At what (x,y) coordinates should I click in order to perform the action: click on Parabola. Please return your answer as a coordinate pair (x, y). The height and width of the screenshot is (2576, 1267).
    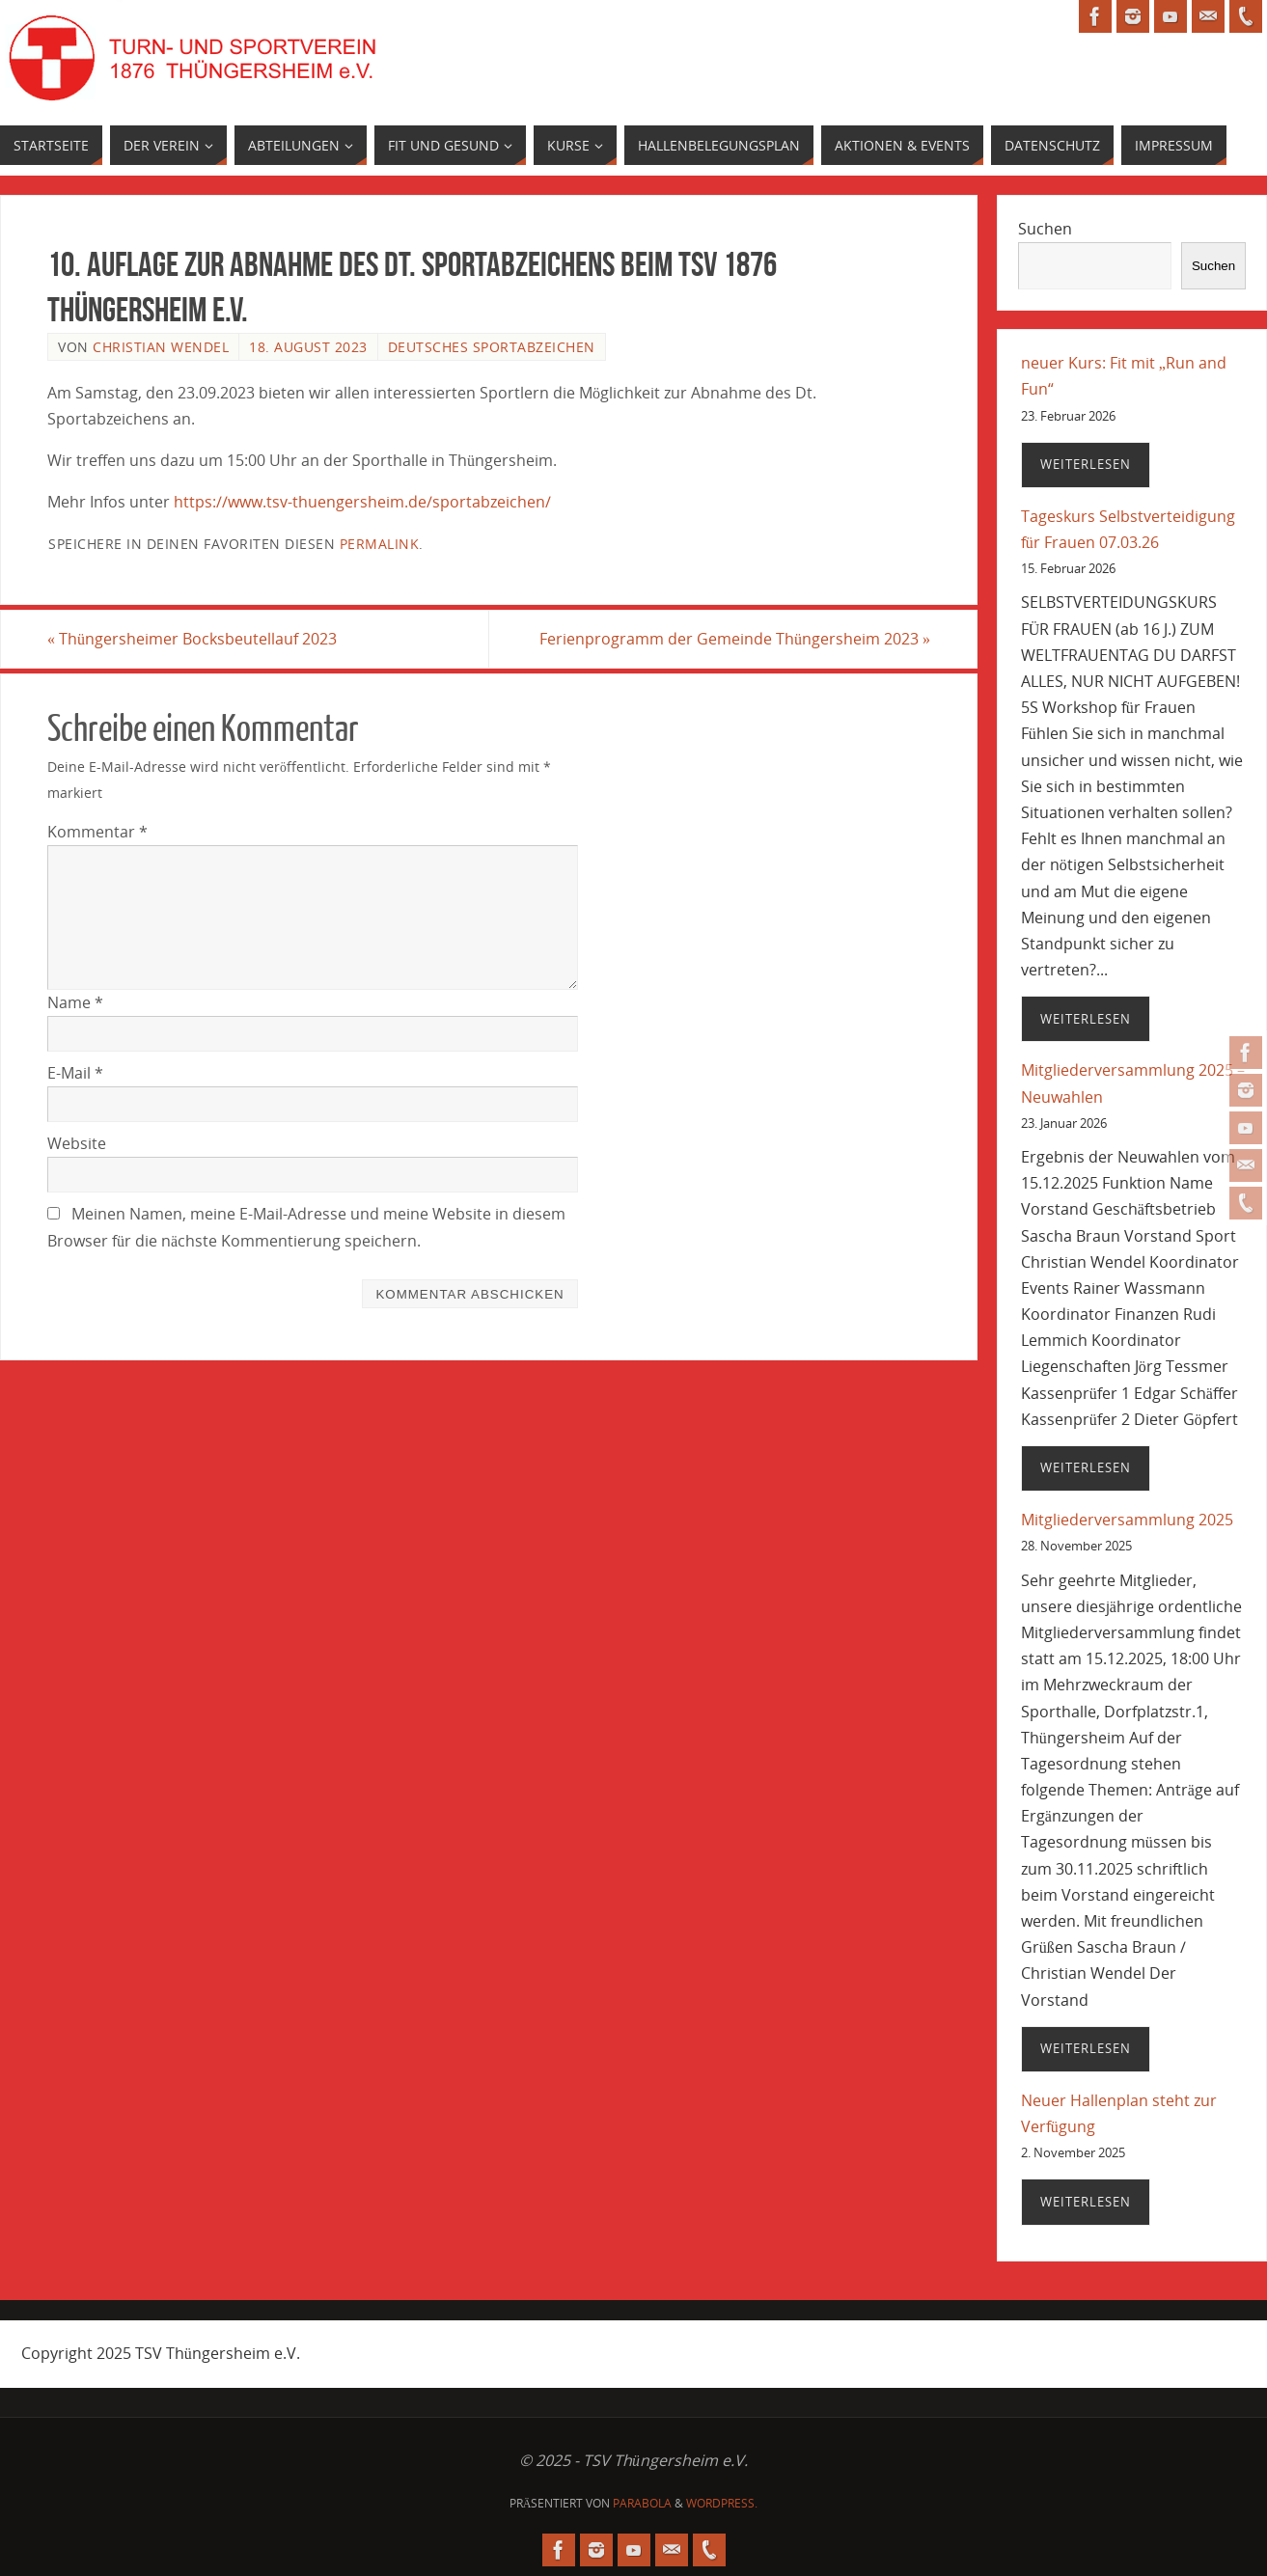
    Looking at the image, I should click on (642, 2503).